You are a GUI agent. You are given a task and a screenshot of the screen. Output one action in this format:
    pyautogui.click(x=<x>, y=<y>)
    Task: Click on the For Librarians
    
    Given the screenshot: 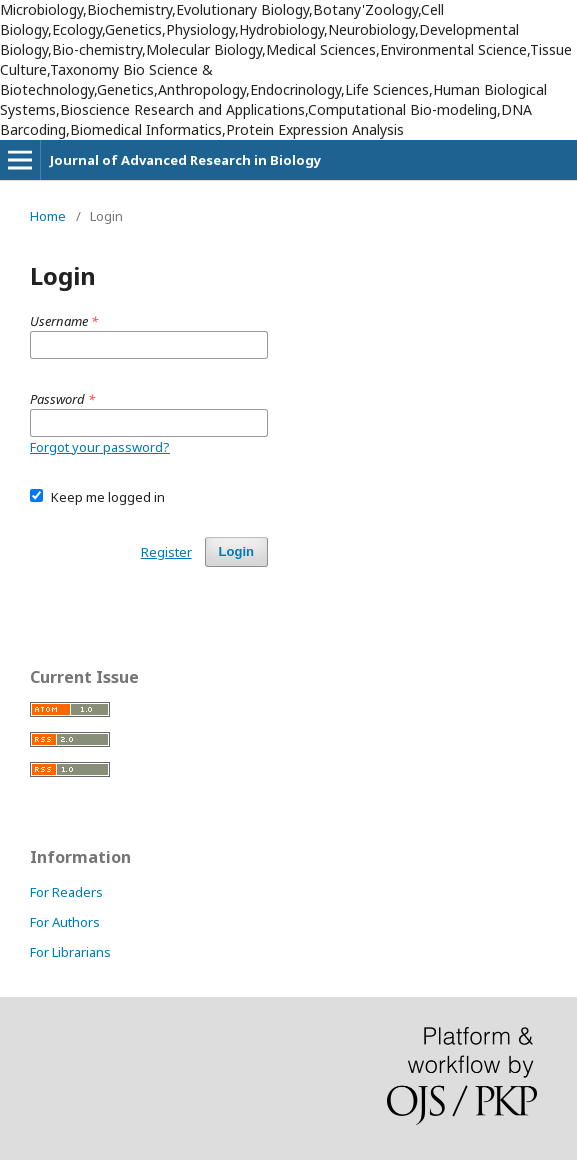 What is the action you would take?
    pyautogui.click(x=70, y=952)
    